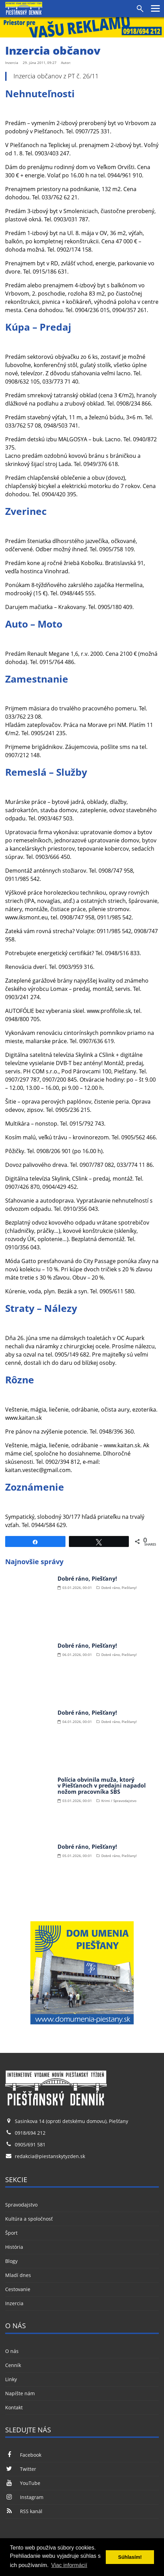 Image resolution: width=164 pixels, height=2576 pixels. What do you see at coordinates (20, 2469) in the screenshot?
I see `Twitter` at bounding box center [20, 2469].